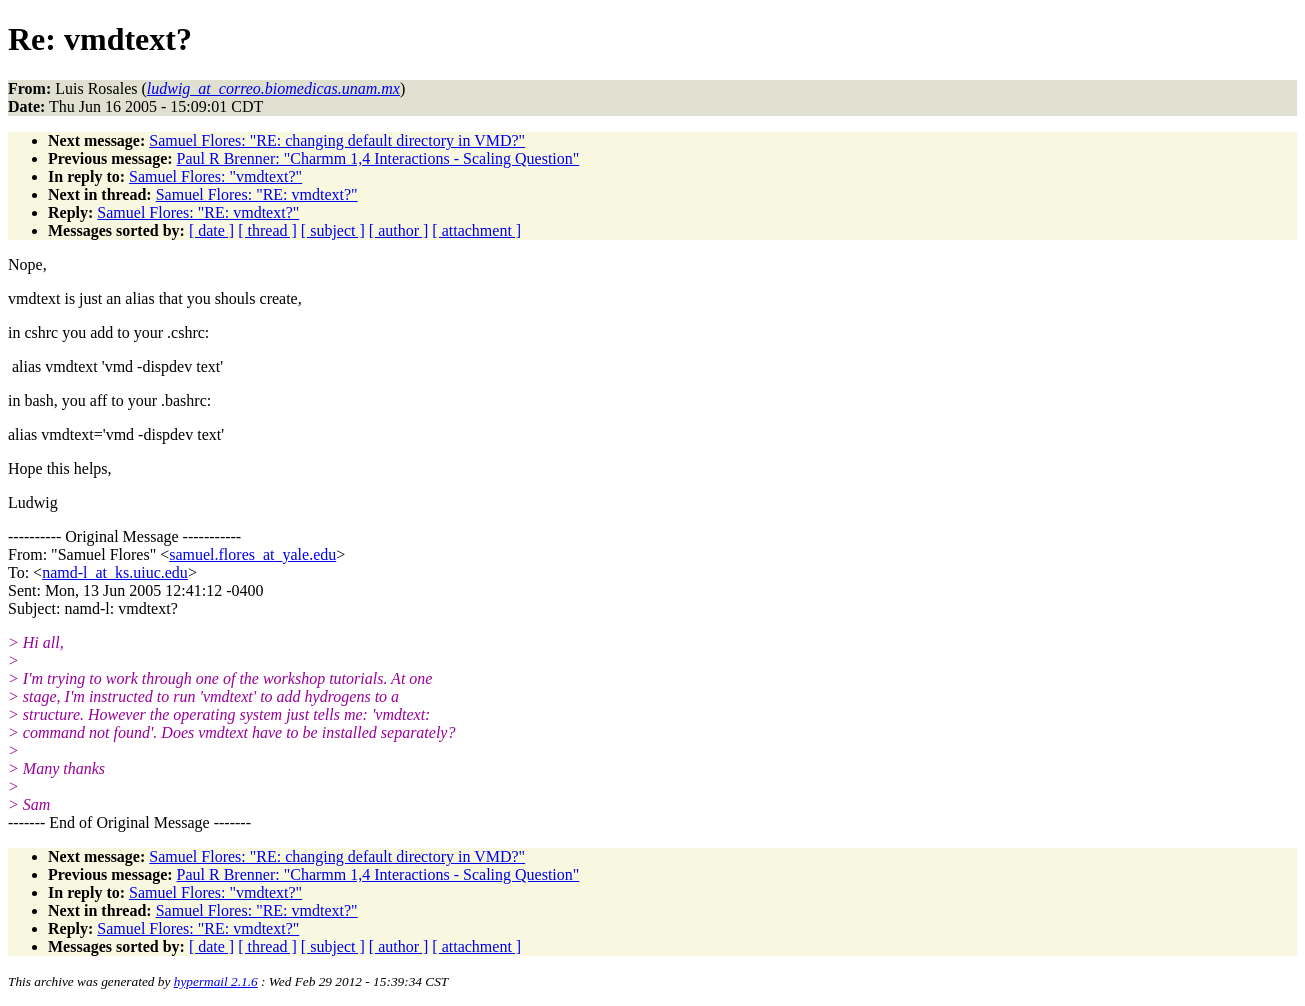 The image size is (1305, 1006). Describe the element at coordinates (115, 572) in the screenshot. I see `namd-l_at_ks.uiuc.edu` at that location.